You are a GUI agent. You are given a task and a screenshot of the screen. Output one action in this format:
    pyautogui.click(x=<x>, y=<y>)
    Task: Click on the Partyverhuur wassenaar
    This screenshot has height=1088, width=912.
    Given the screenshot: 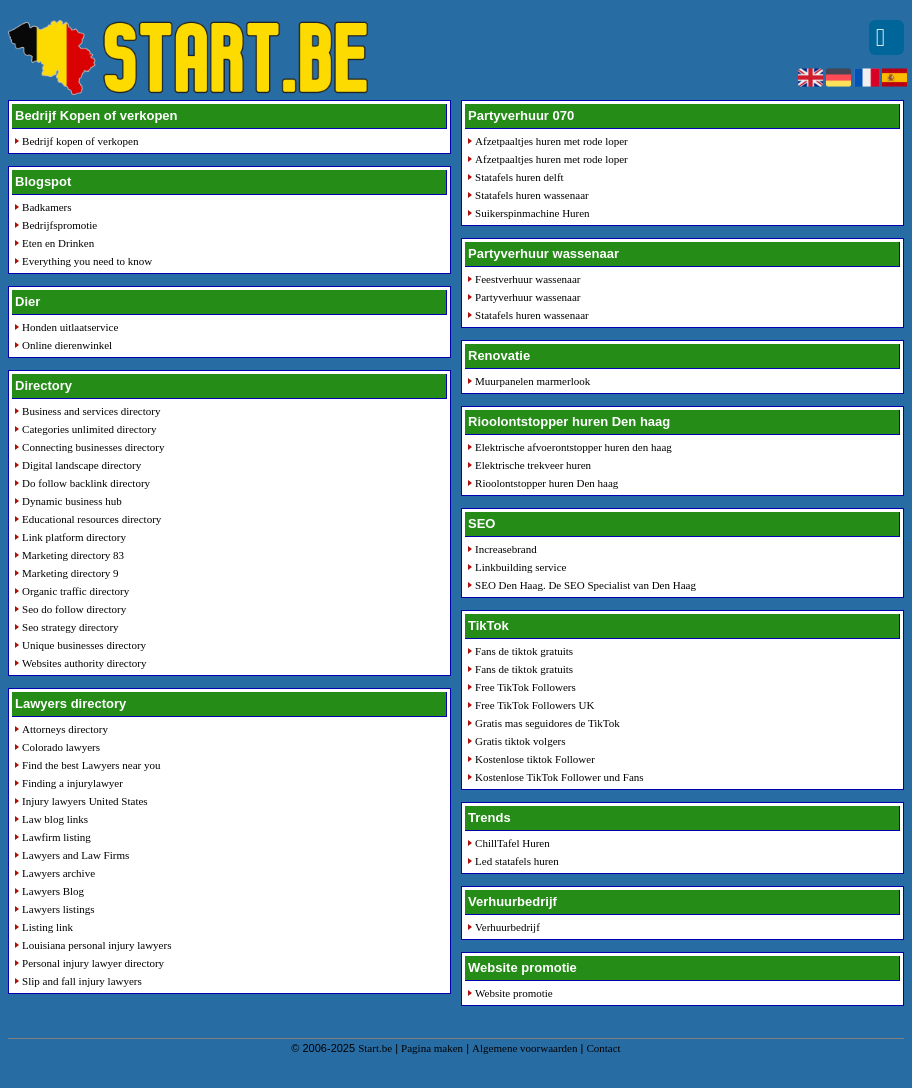 What is the action you would take?
    pyautogui.click(x=527, y=297)
    